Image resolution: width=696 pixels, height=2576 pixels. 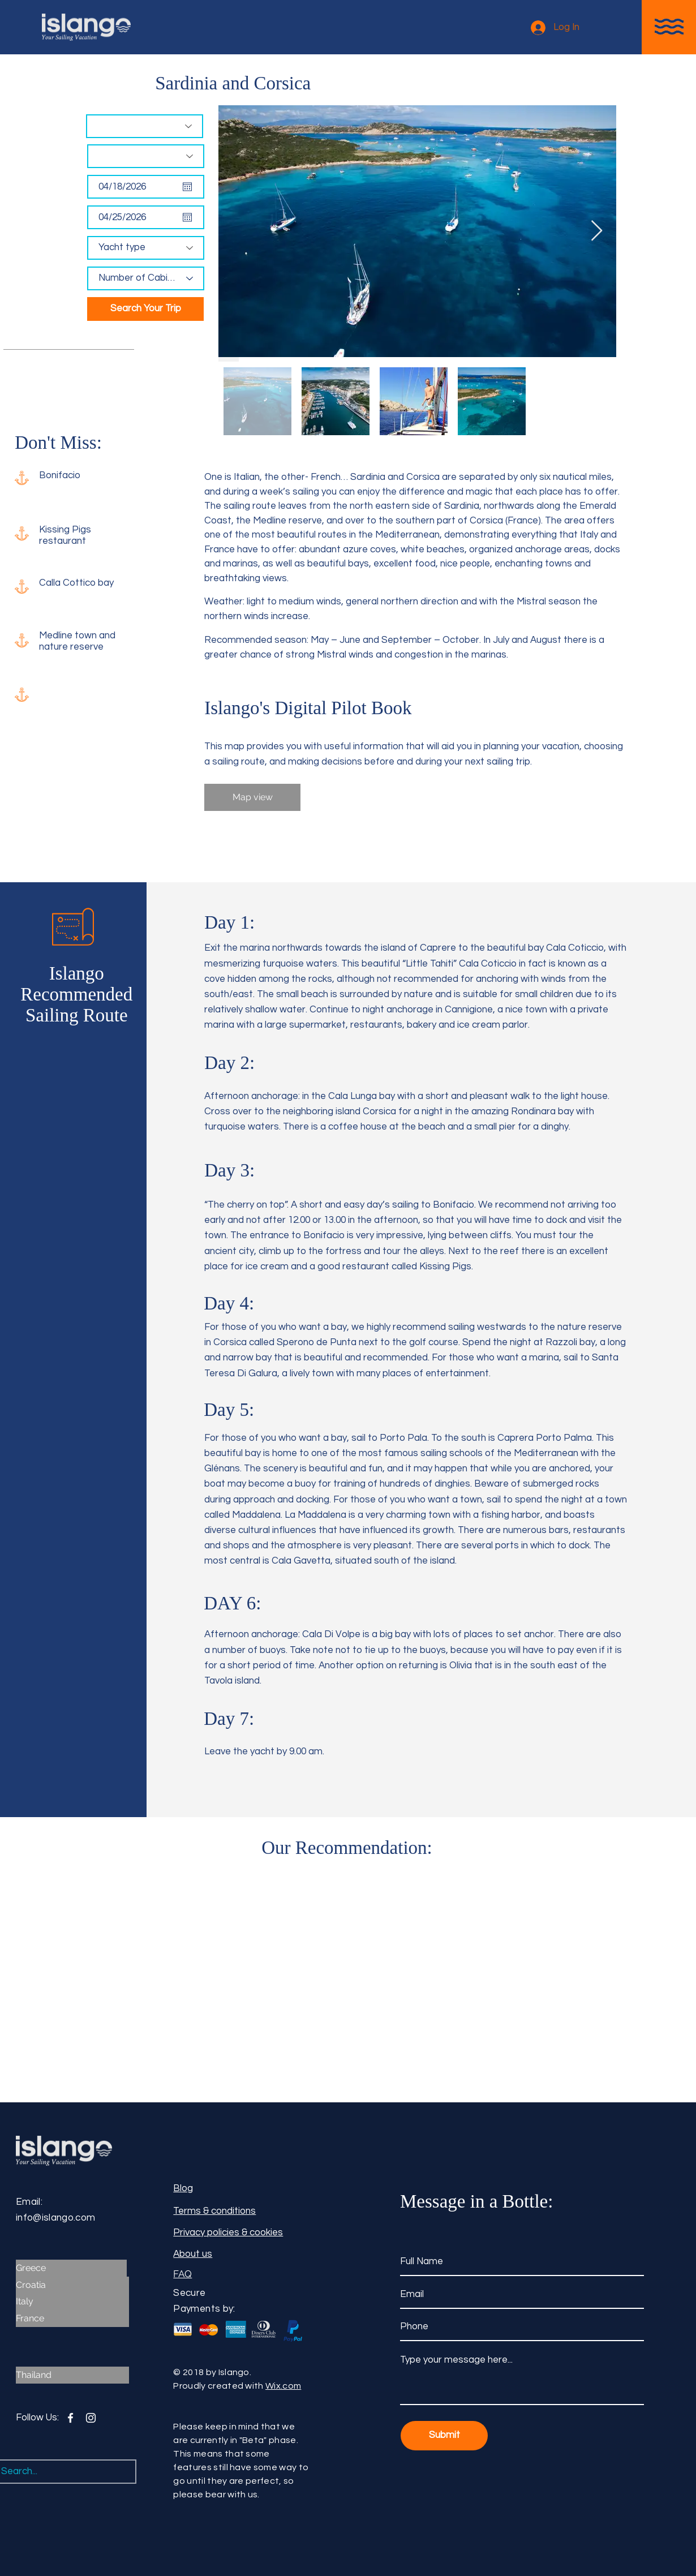 I want to click on [Next Item], so click(x=596, y=231).